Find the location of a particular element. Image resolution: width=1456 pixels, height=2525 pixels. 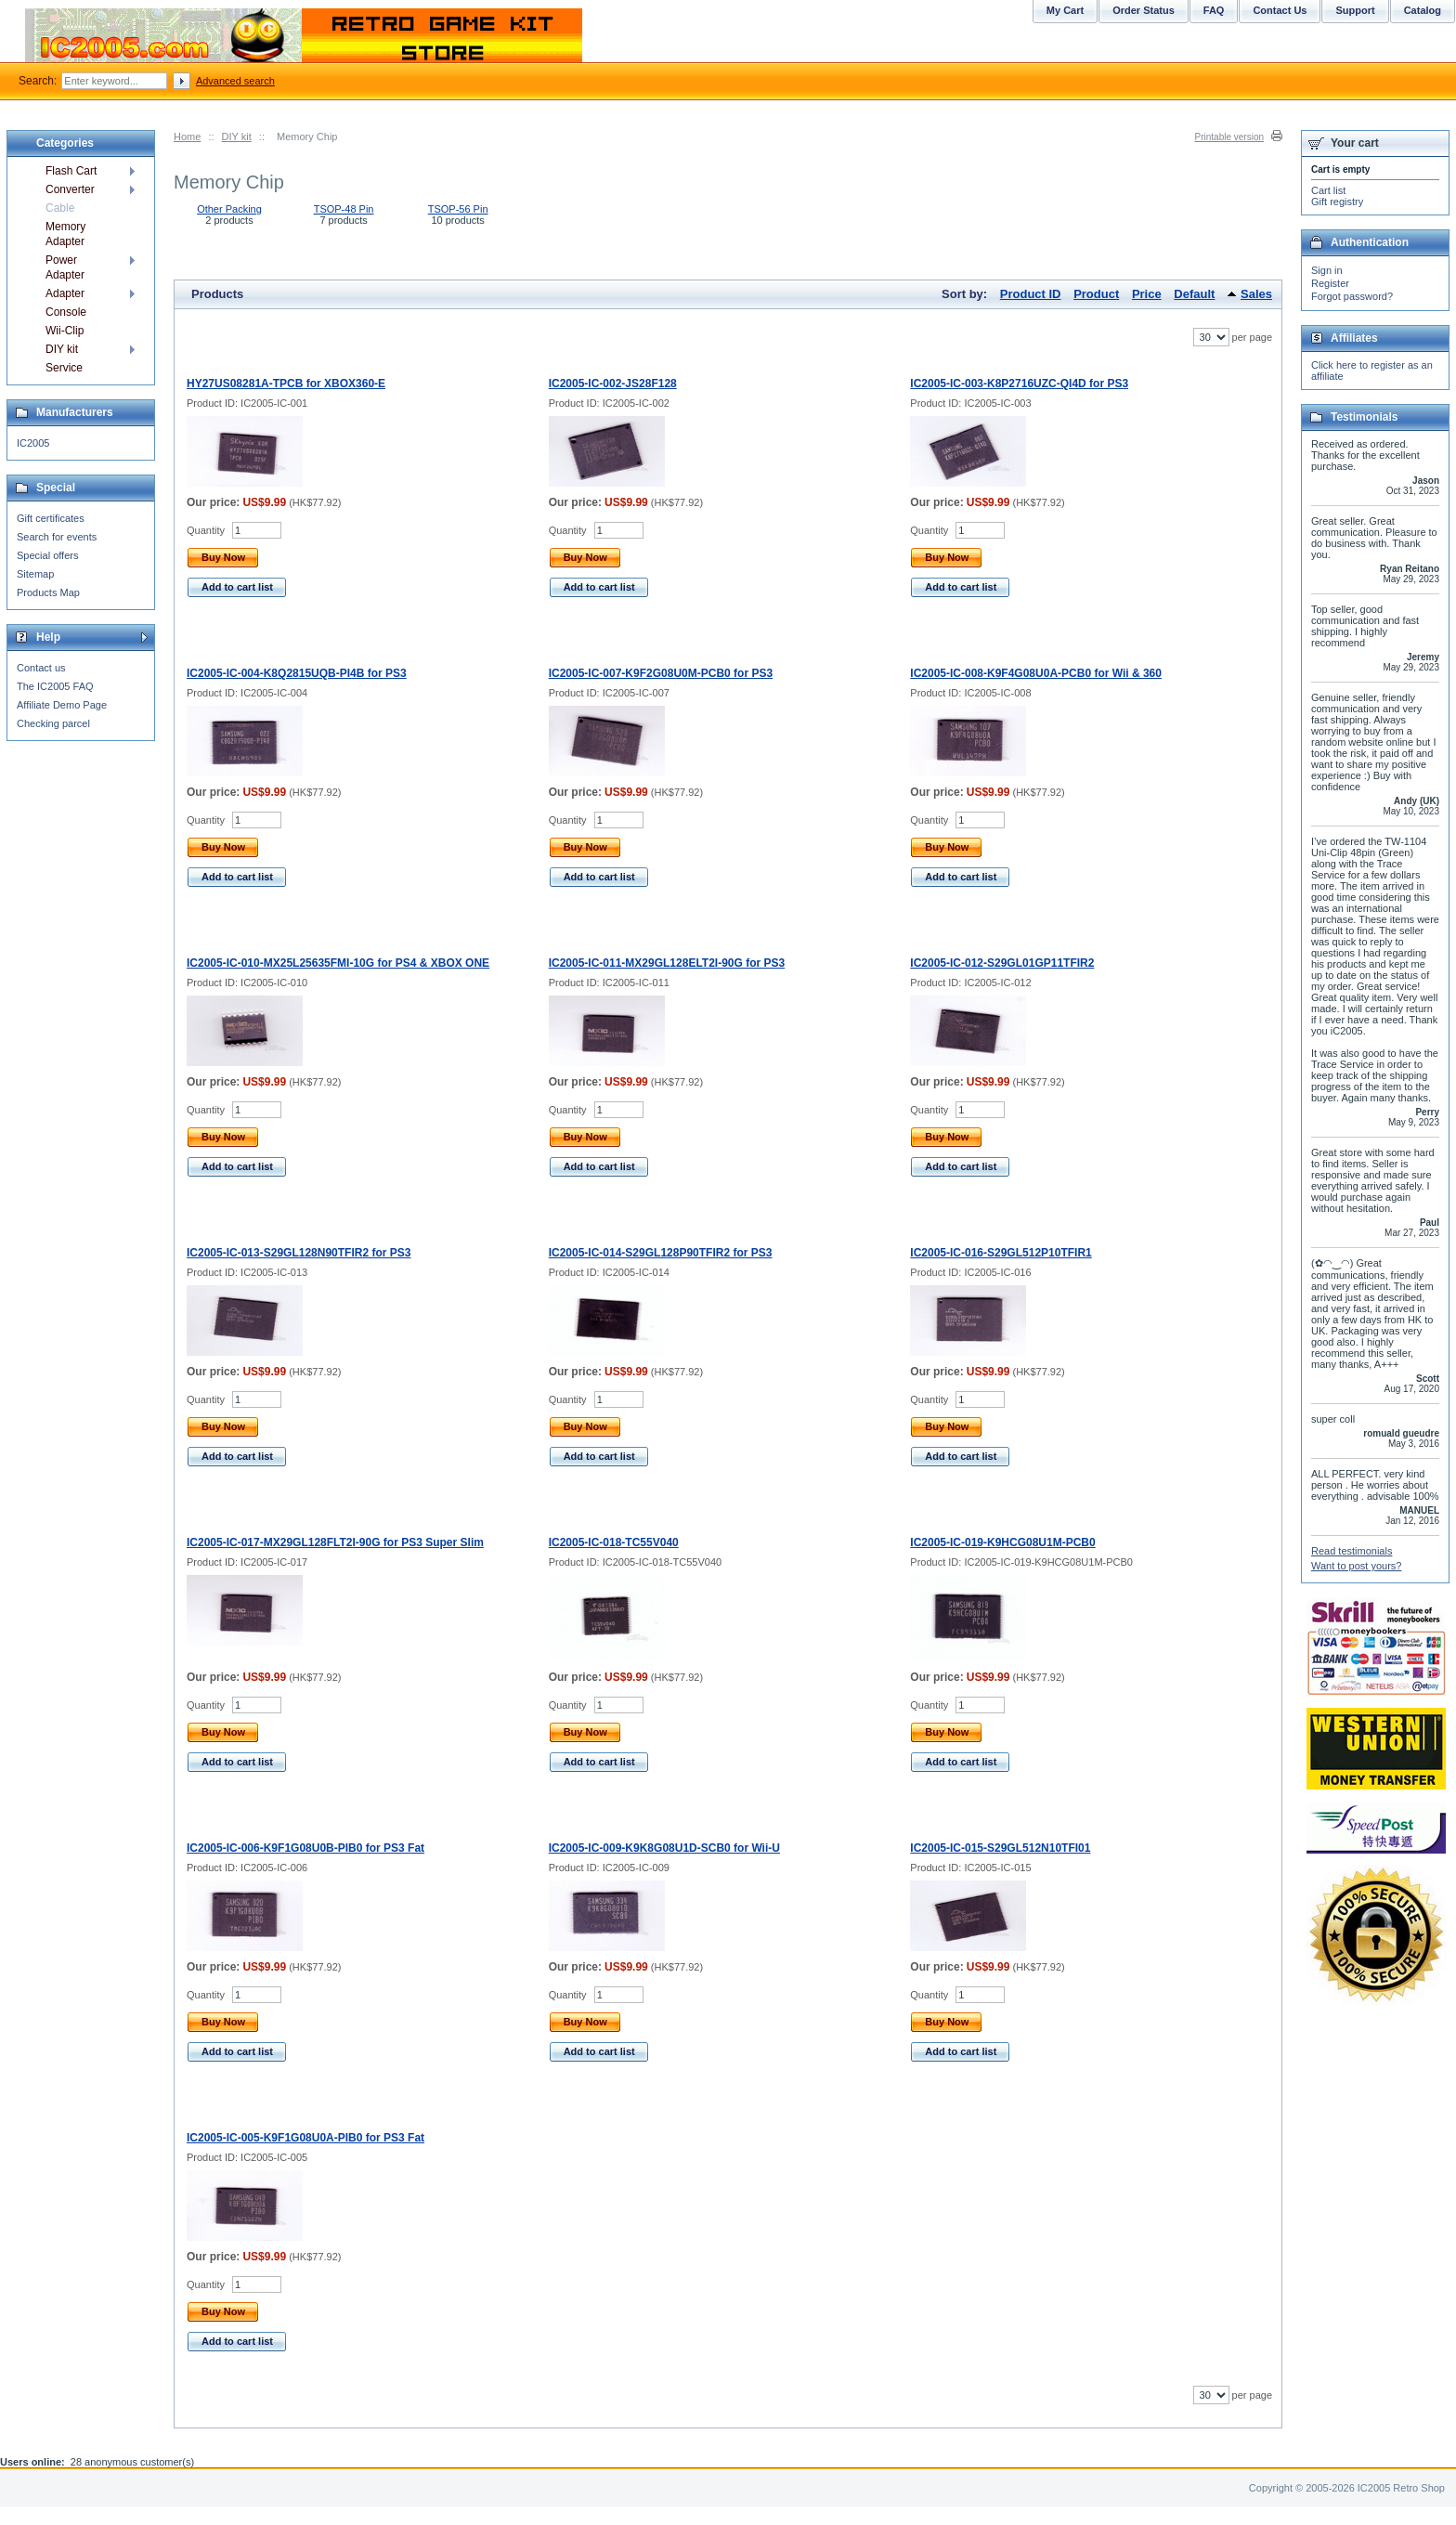

Power Adapter is located at coordinates (65, 267).